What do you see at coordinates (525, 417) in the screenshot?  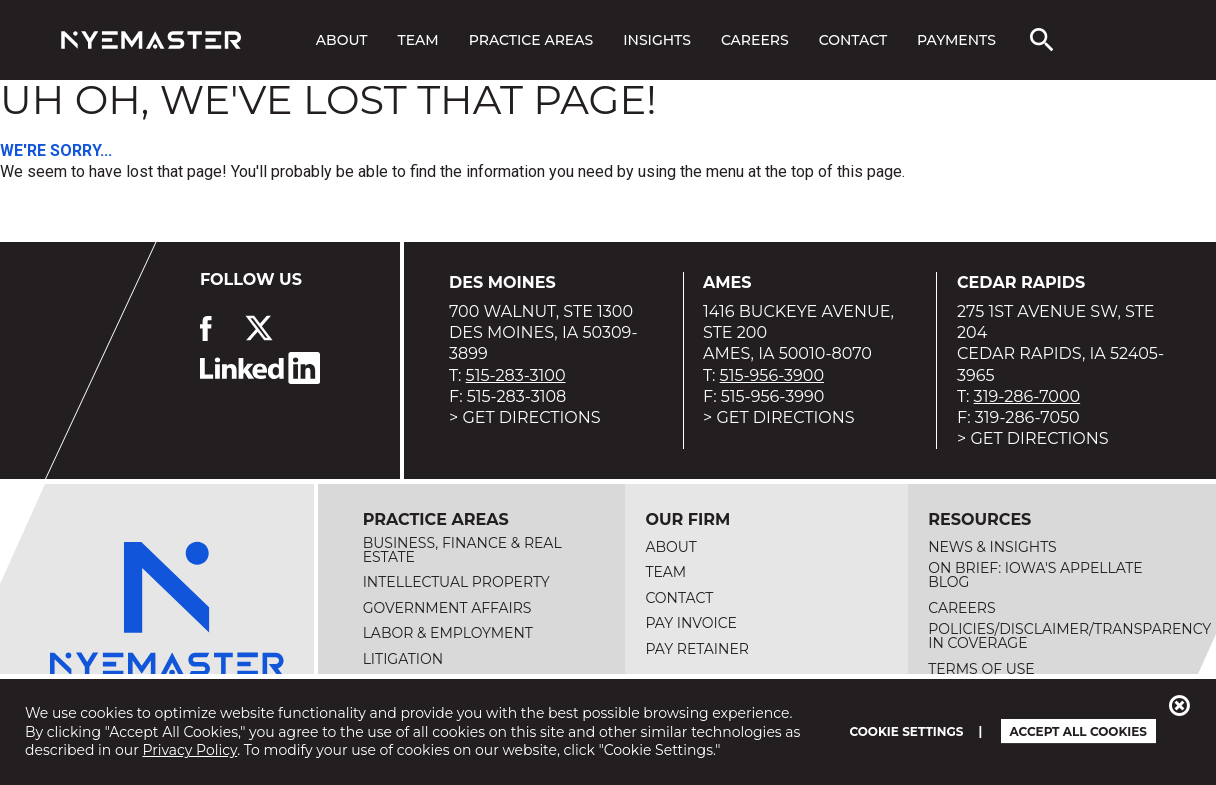 I see `> Get Directions` at bounding box center [525, 417].